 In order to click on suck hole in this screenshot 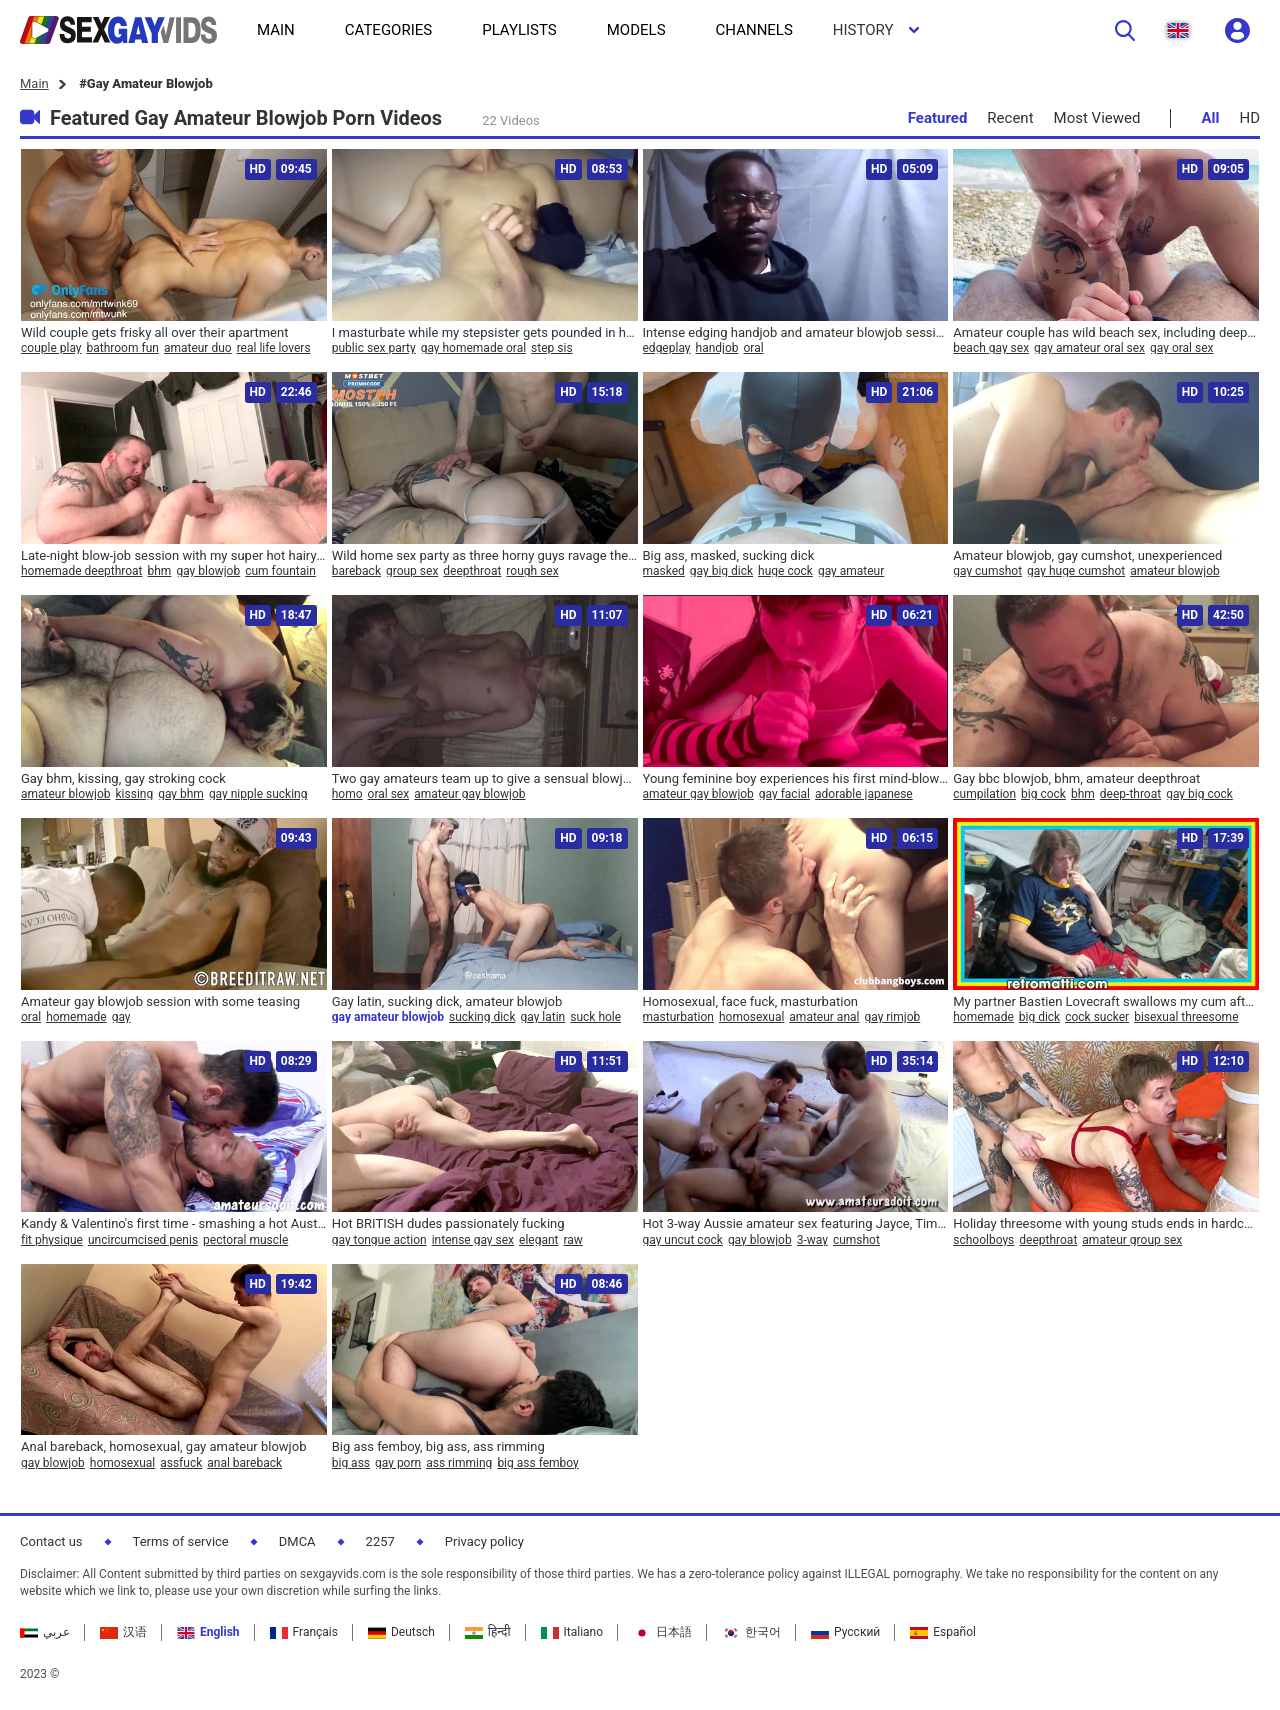, I will do `click(595, 1017)`.